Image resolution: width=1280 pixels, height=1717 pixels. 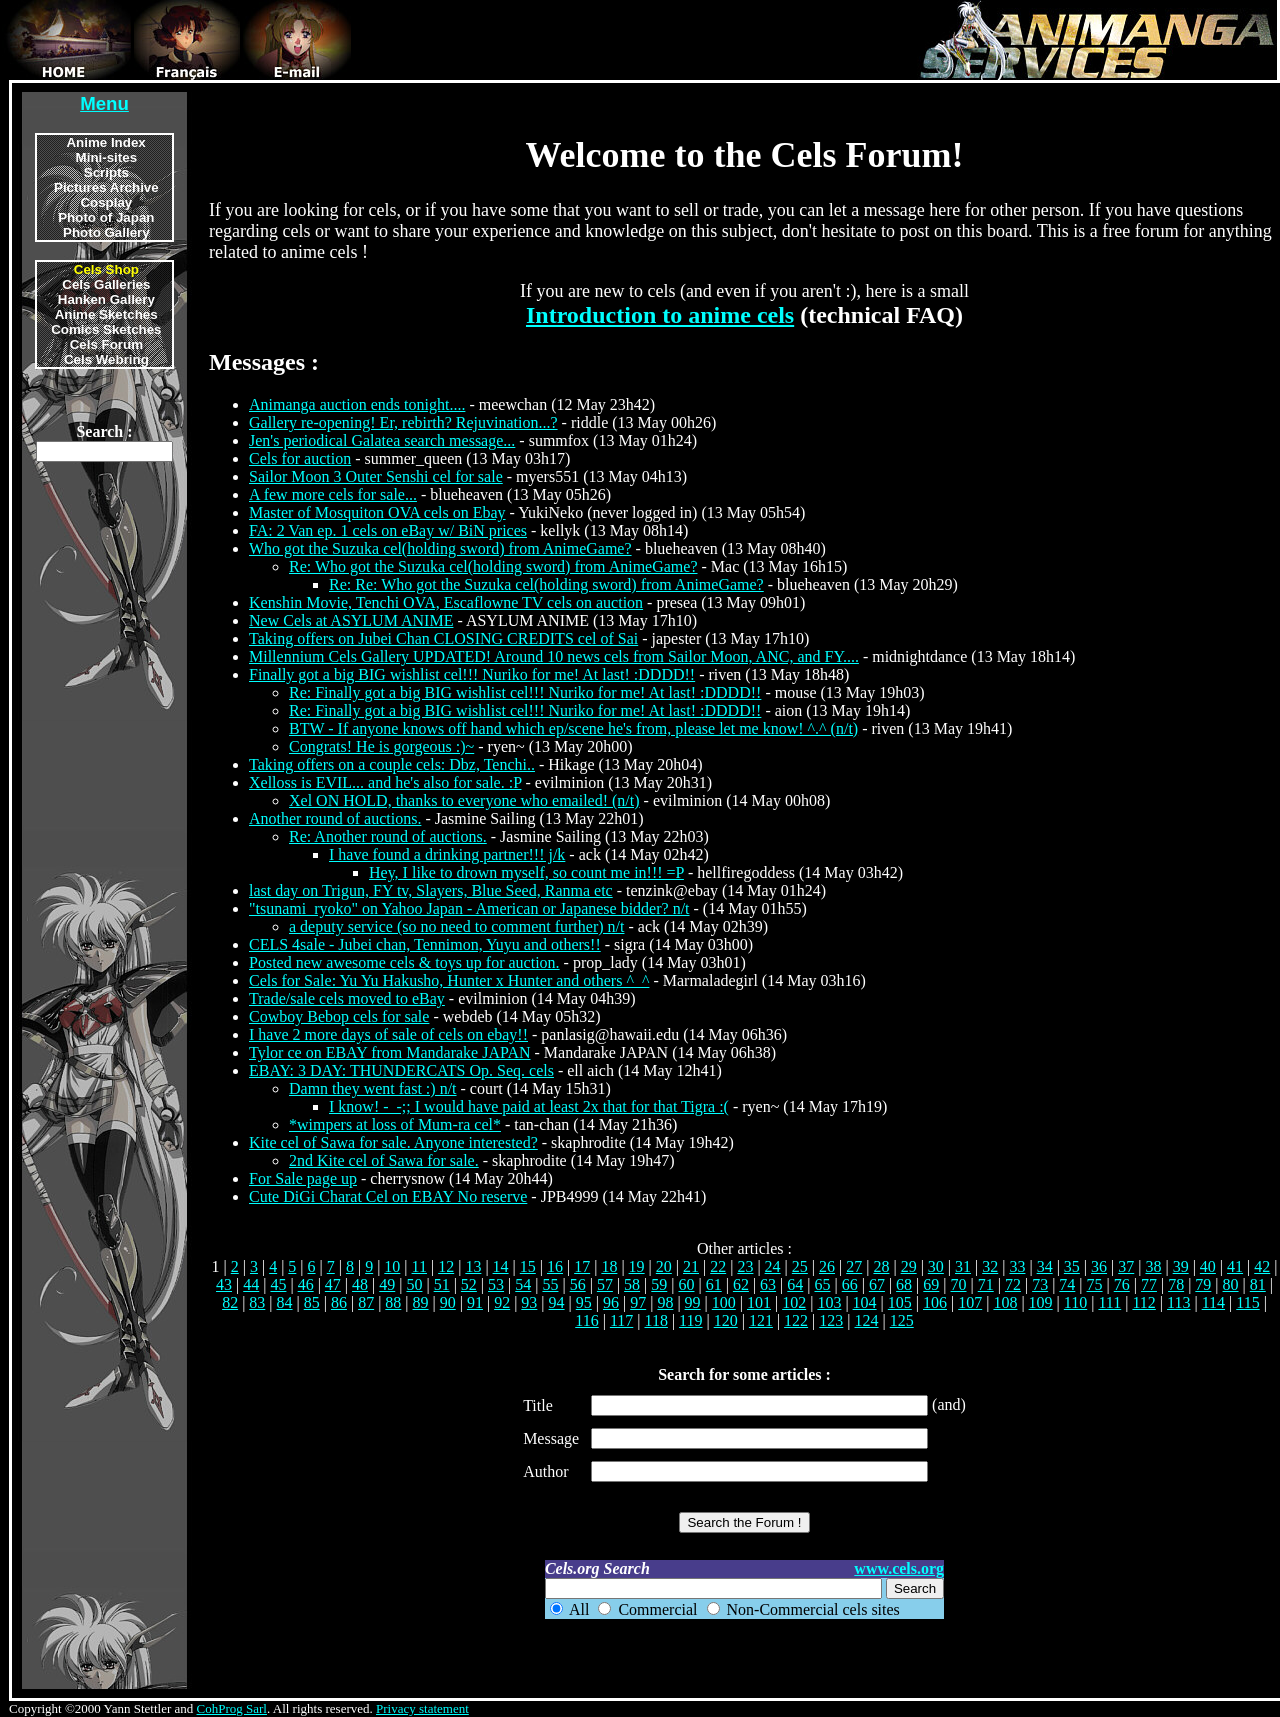 What do you see at coordinates (990, 1266) in the screenshot?
I see `32` at bounding box center [990, 1266].